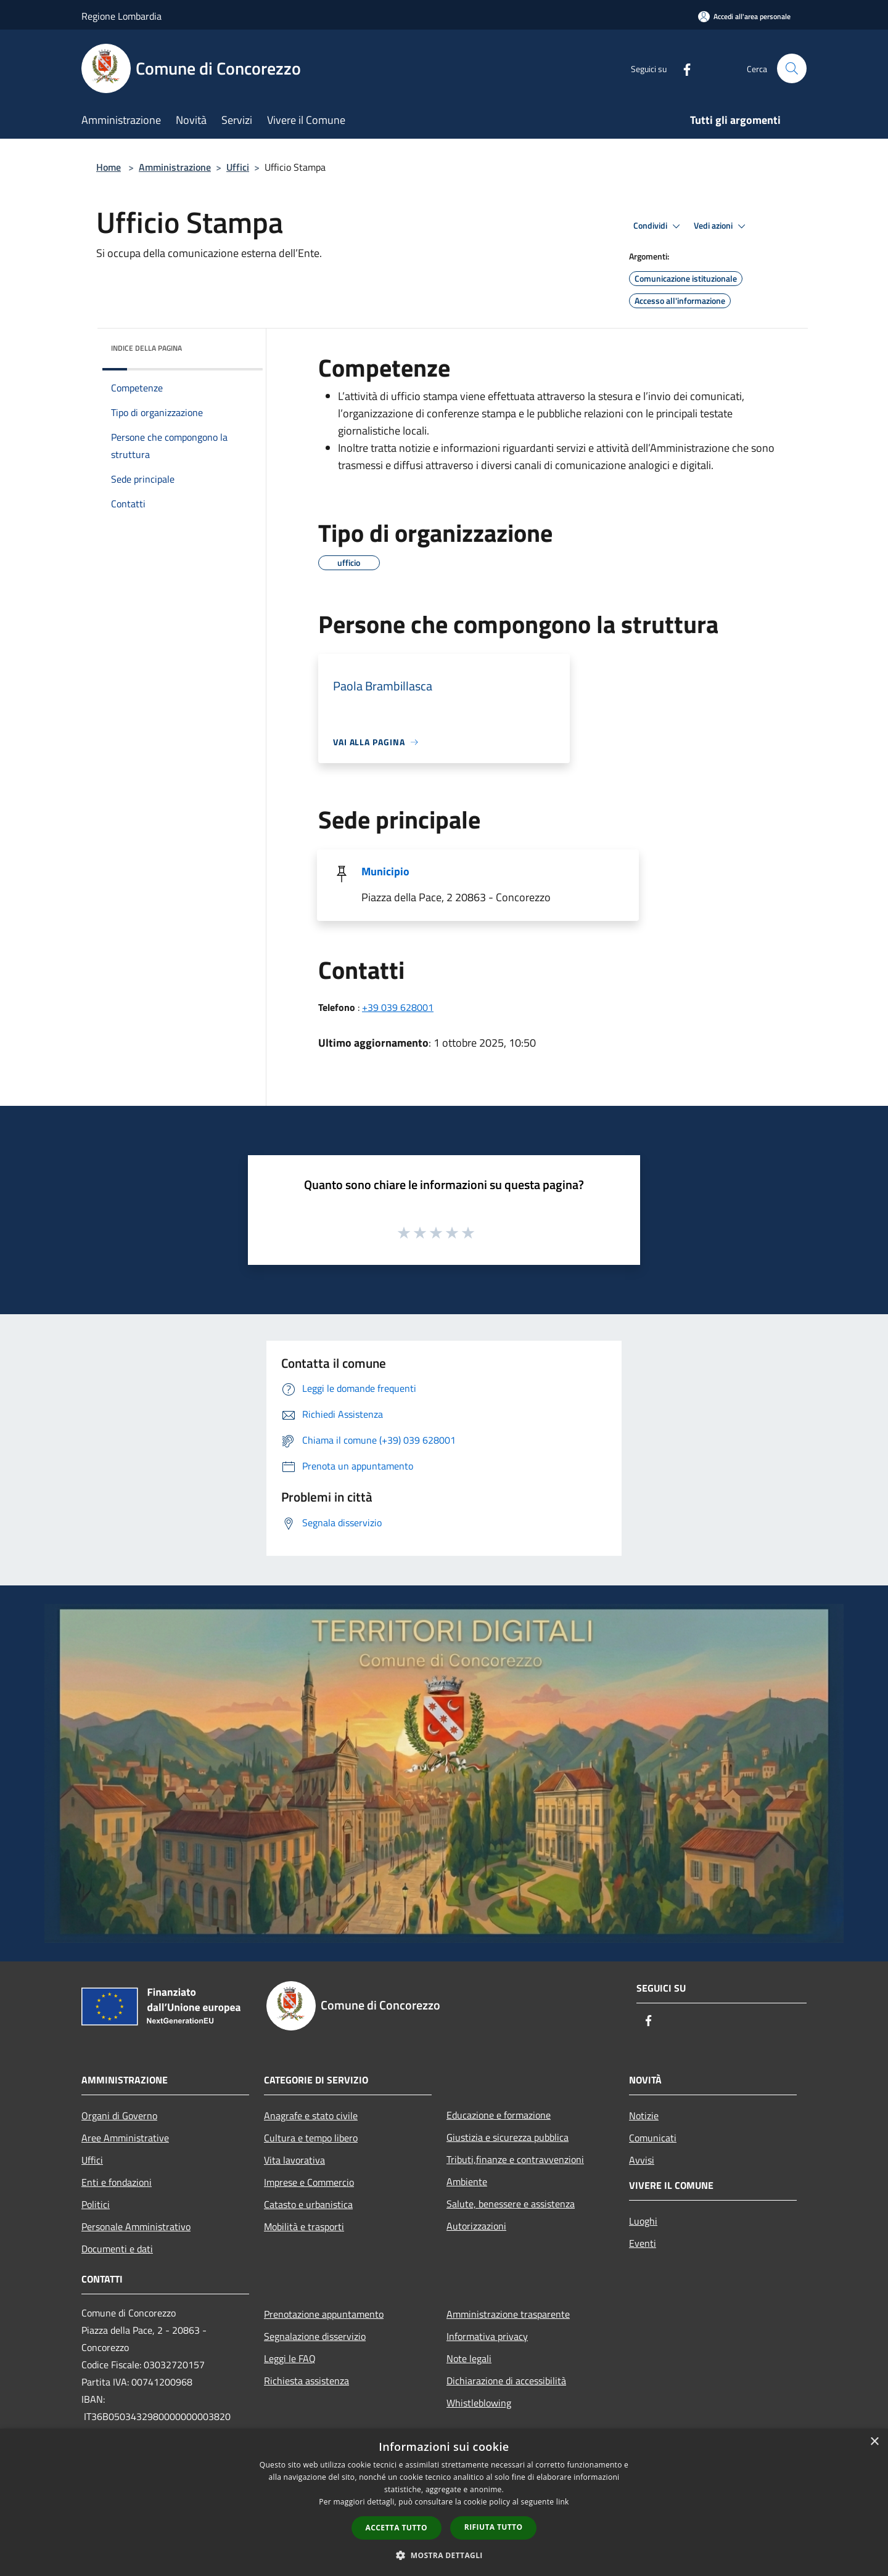 The width and height of the screenshot is (888, 2576). I want to click on Home, so click(108, 167).